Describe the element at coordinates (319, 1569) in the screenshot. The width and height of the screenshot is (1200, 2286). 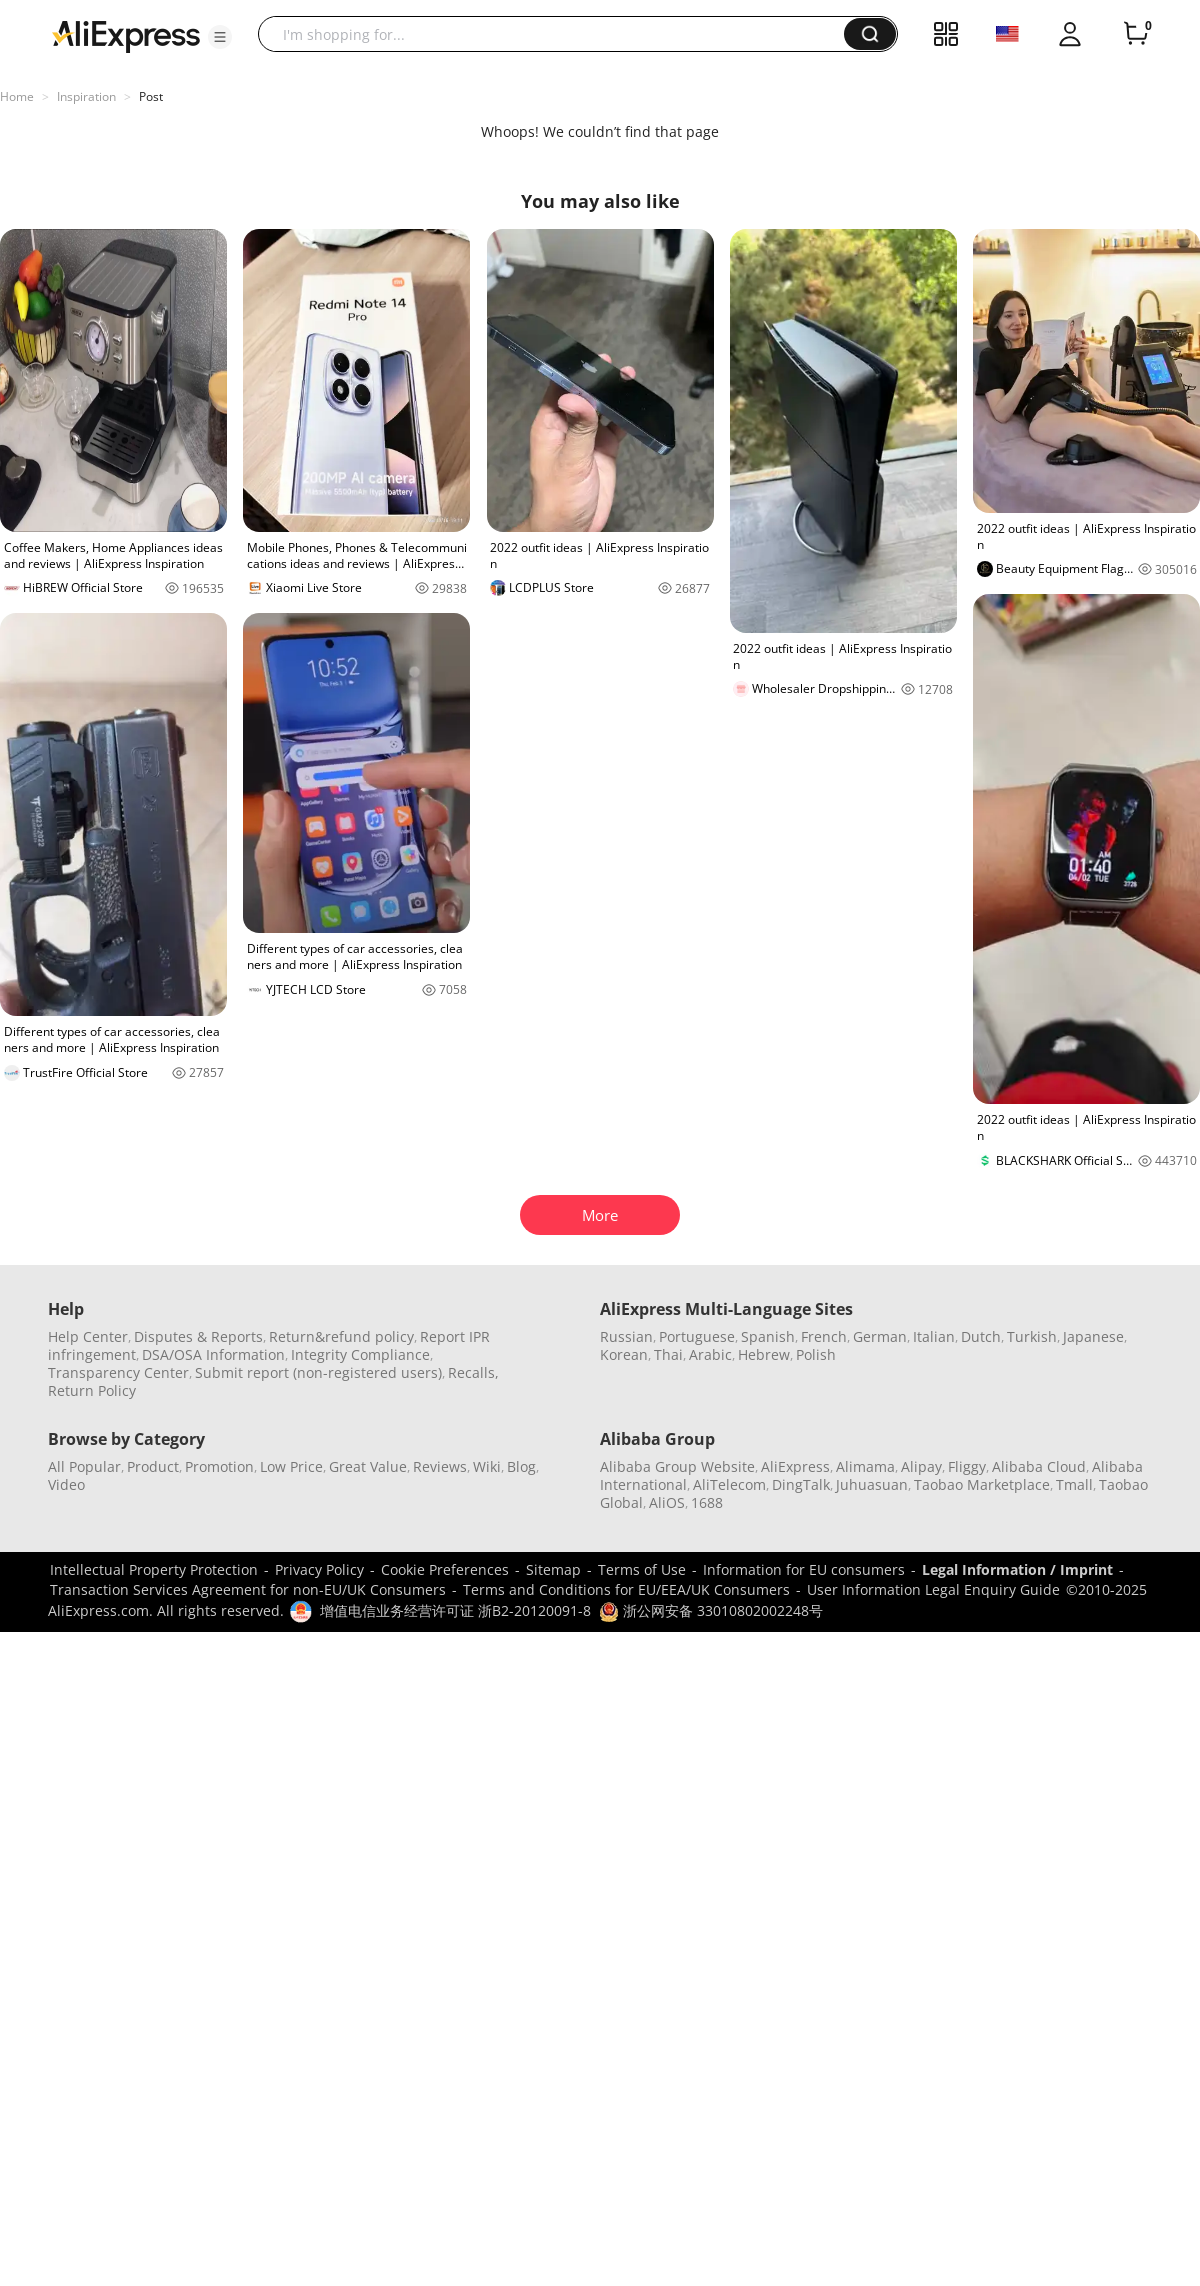
I see `Privacy Policy` at that location.